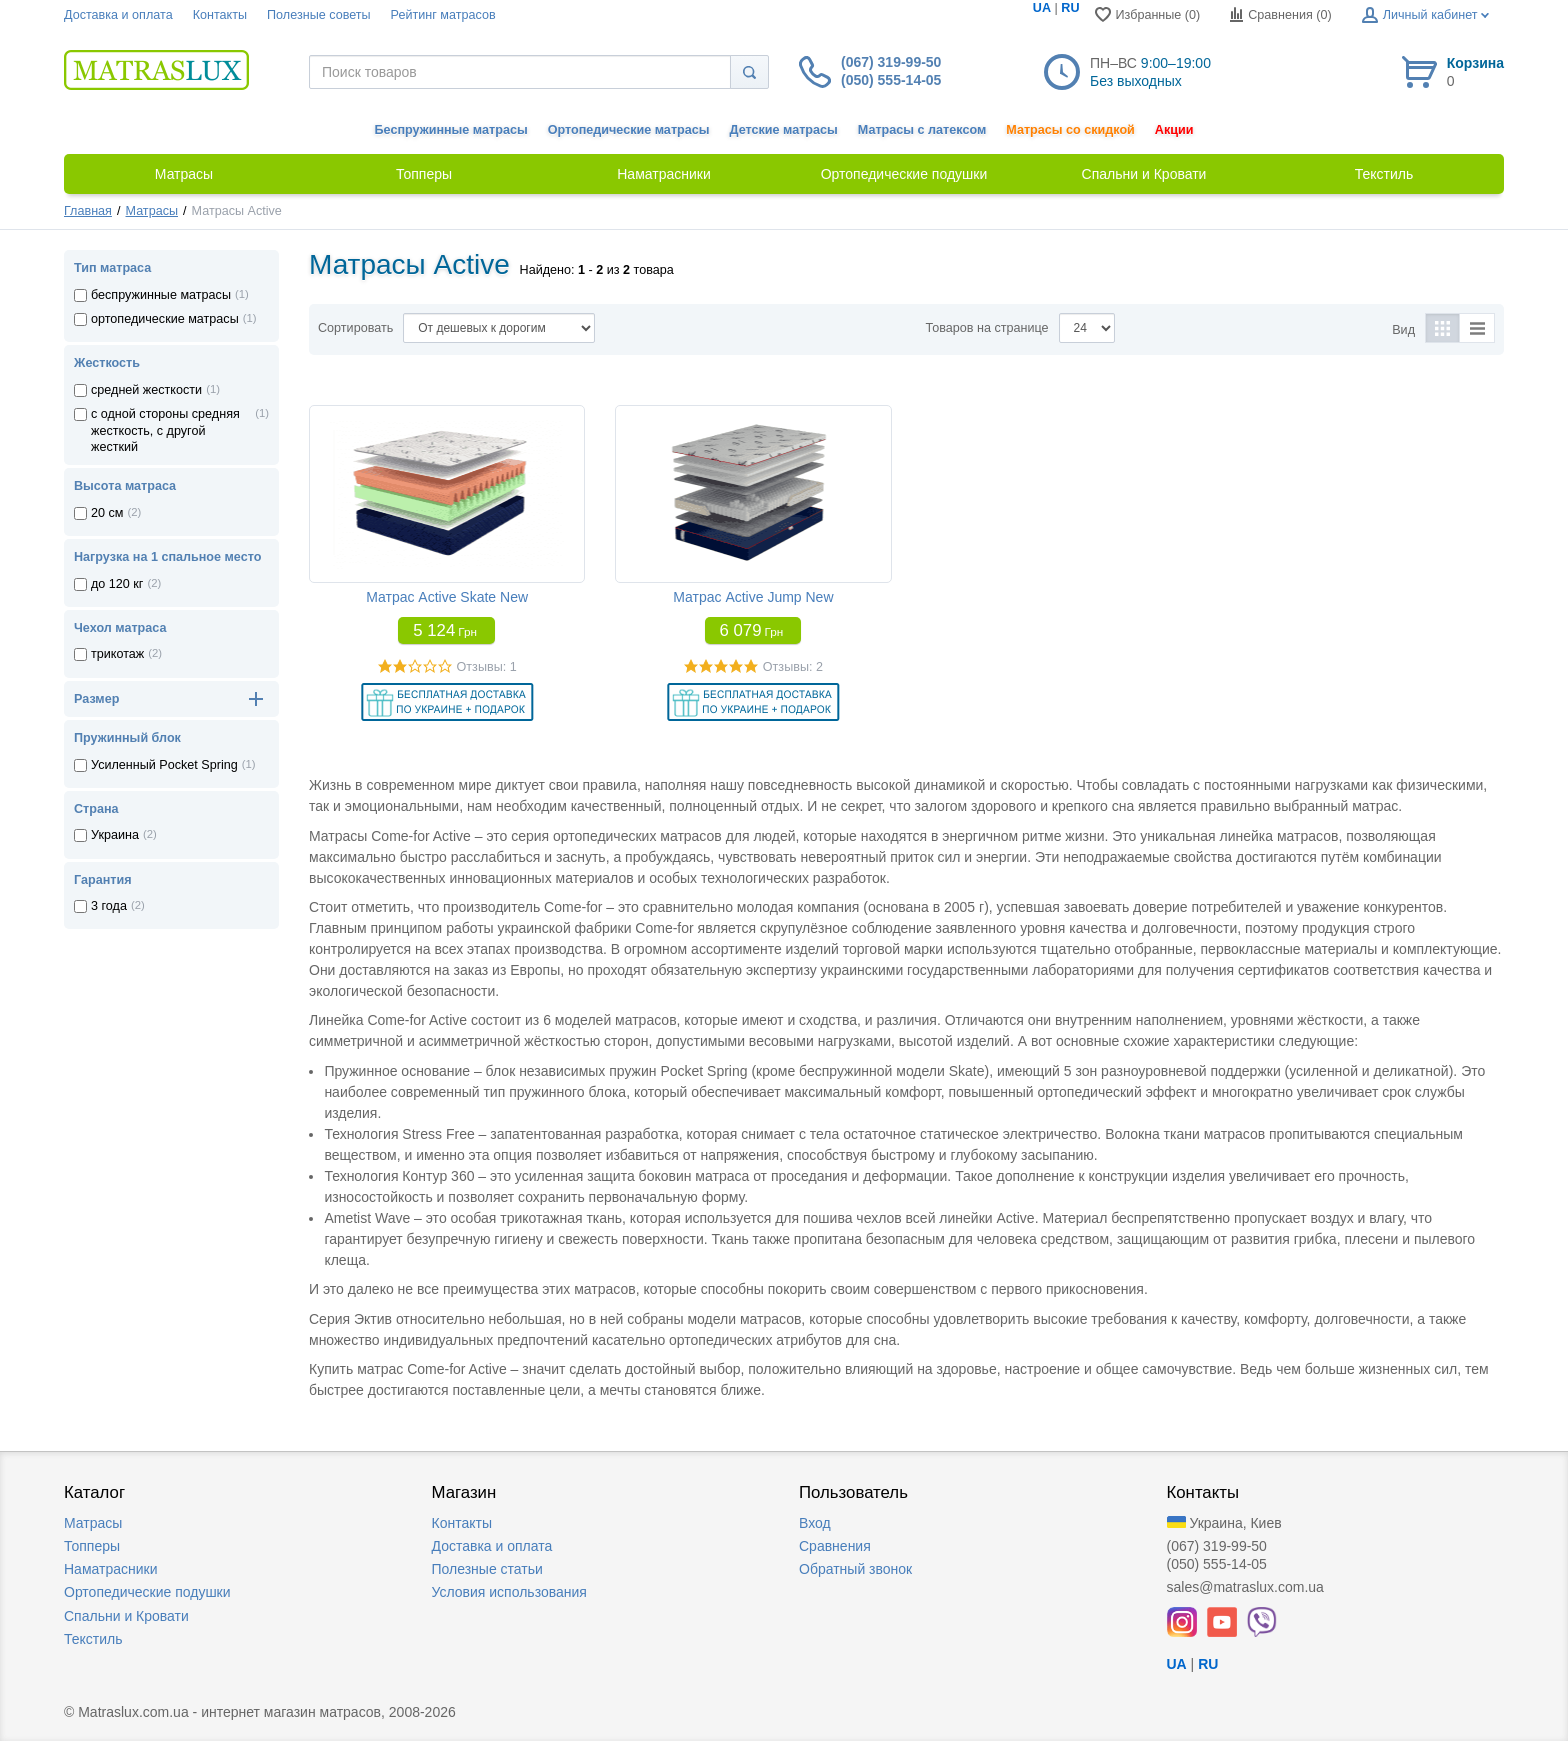  I want to click on до 120 кг, so click(117, 584).